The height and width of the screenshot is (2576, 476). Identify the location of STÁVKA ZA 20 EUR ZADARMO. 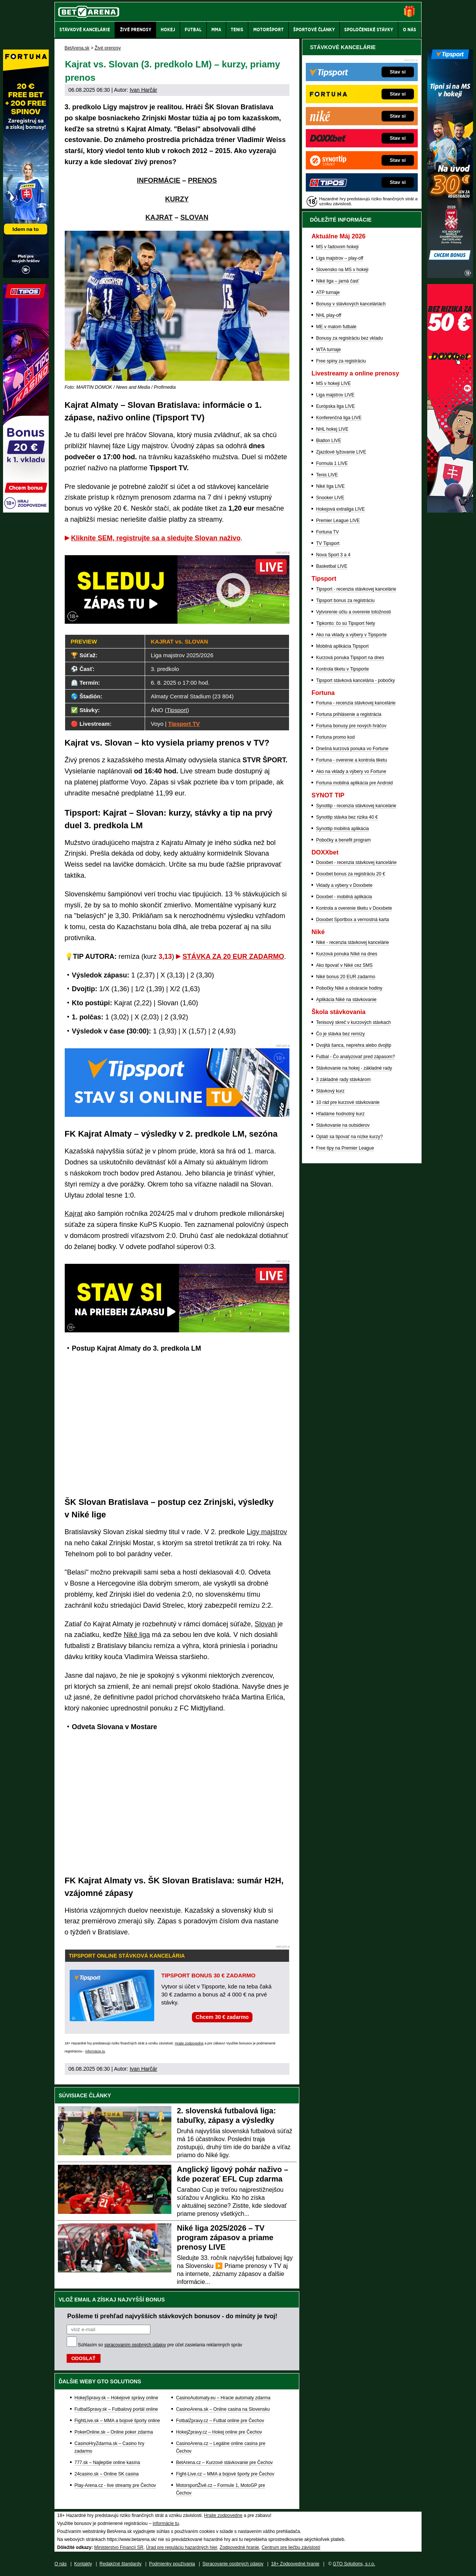
(233, 956).